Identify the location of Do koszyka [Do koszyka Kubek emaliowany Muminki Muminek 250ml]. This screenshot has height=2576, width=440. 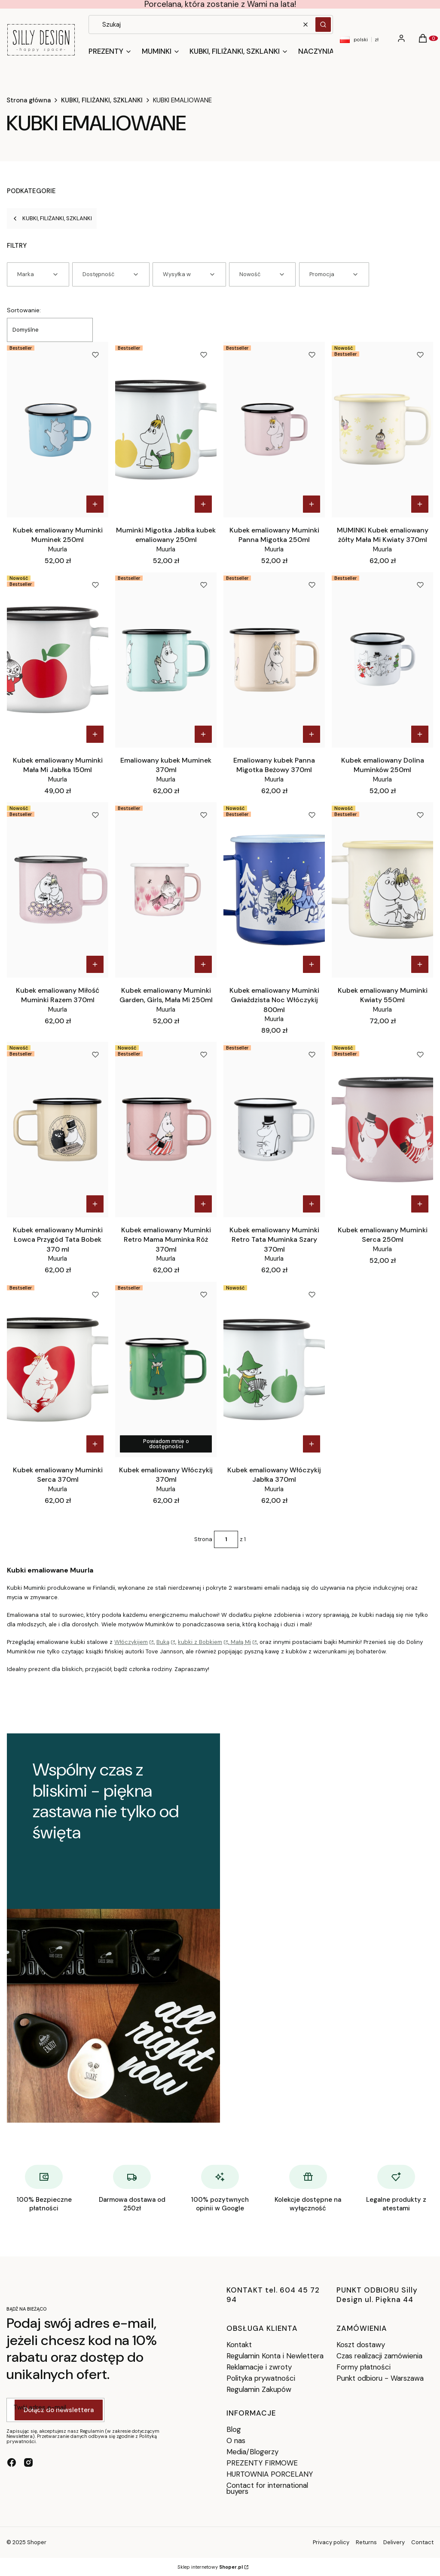
(95, 504).